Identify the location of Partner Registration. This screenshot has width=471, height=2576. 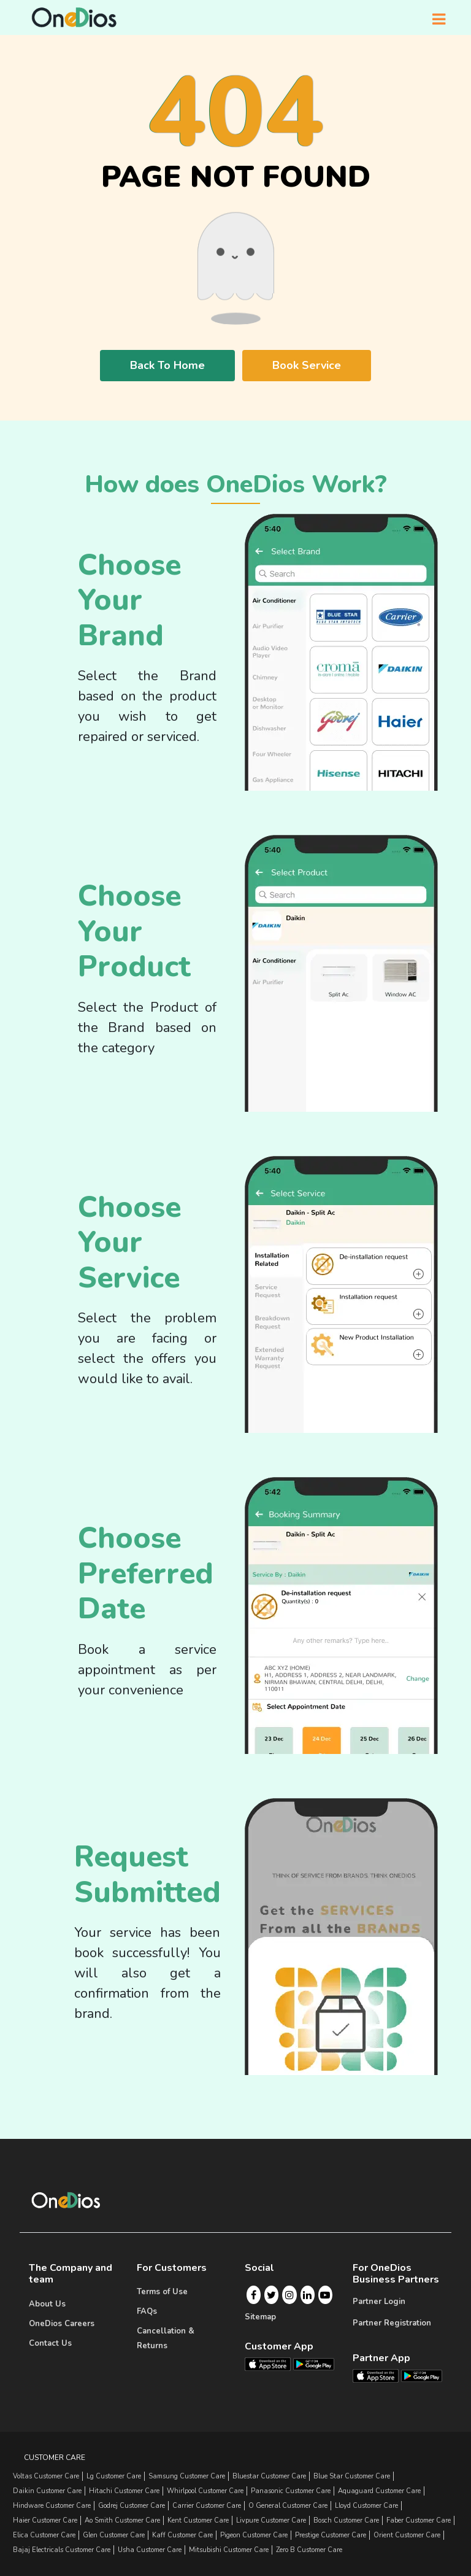
(392, 2323).